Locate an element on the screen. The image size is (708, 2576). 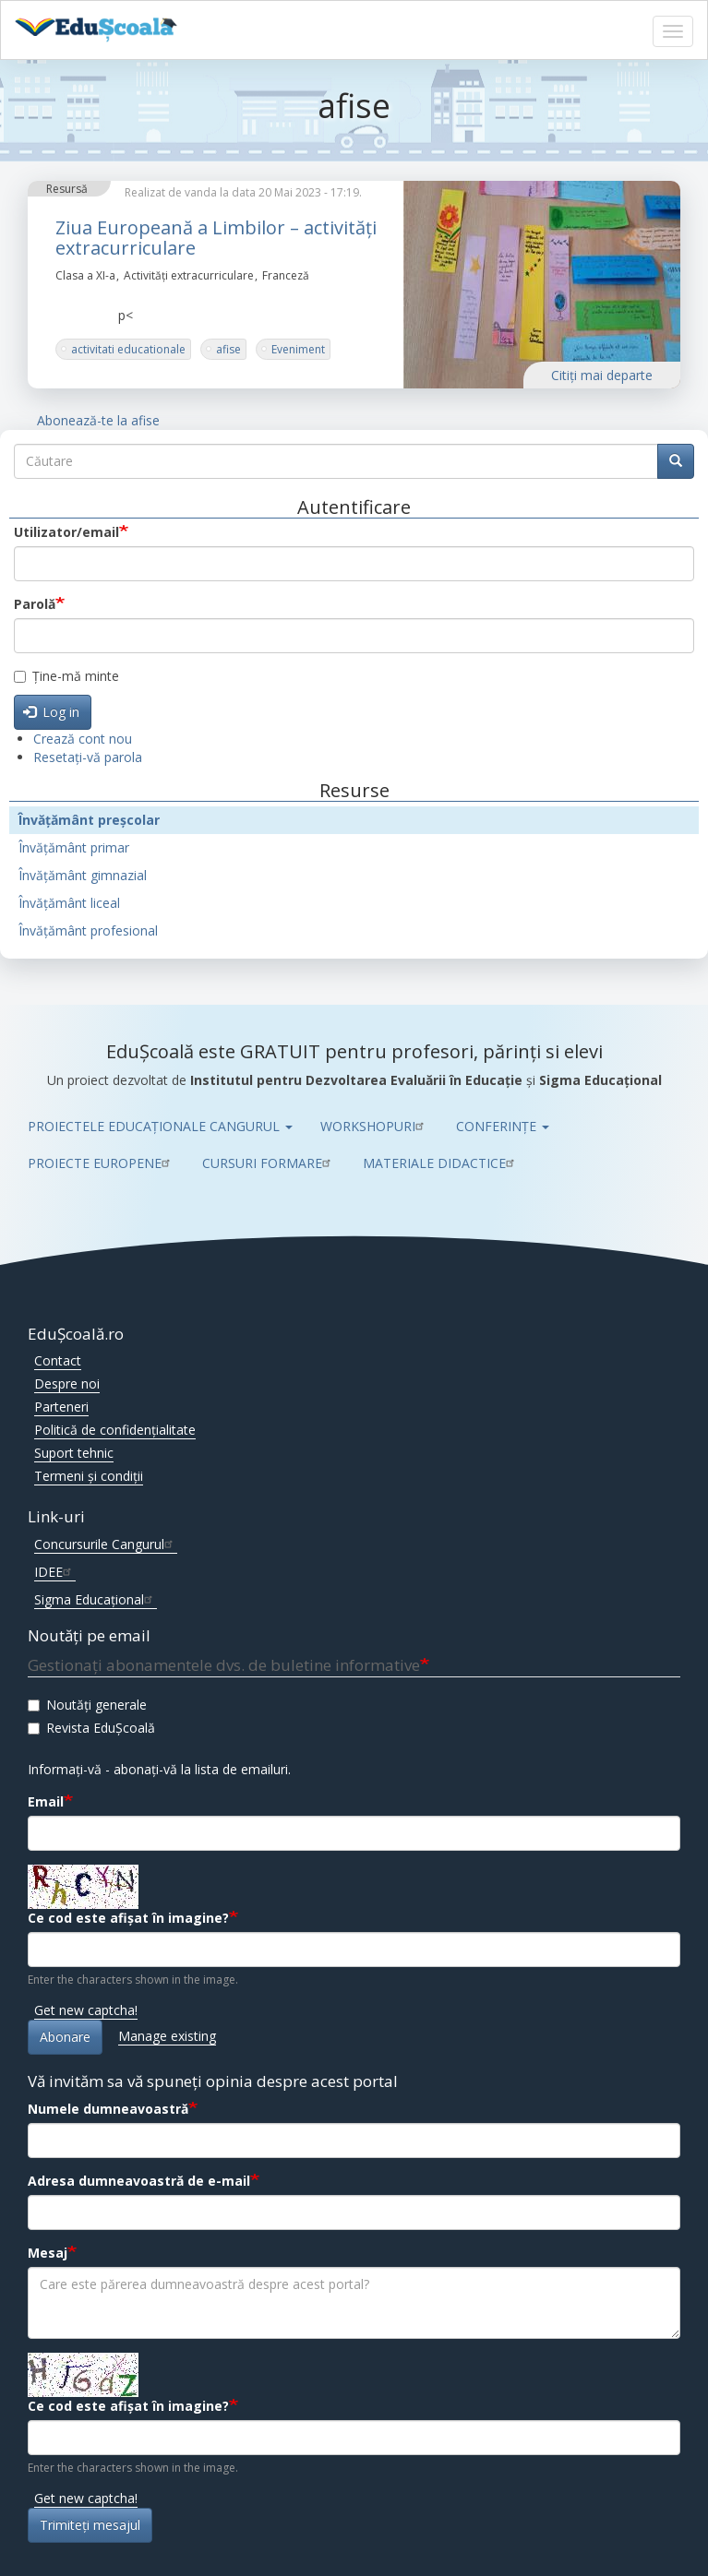
Mesaj is located at coordinates (47, 2252).